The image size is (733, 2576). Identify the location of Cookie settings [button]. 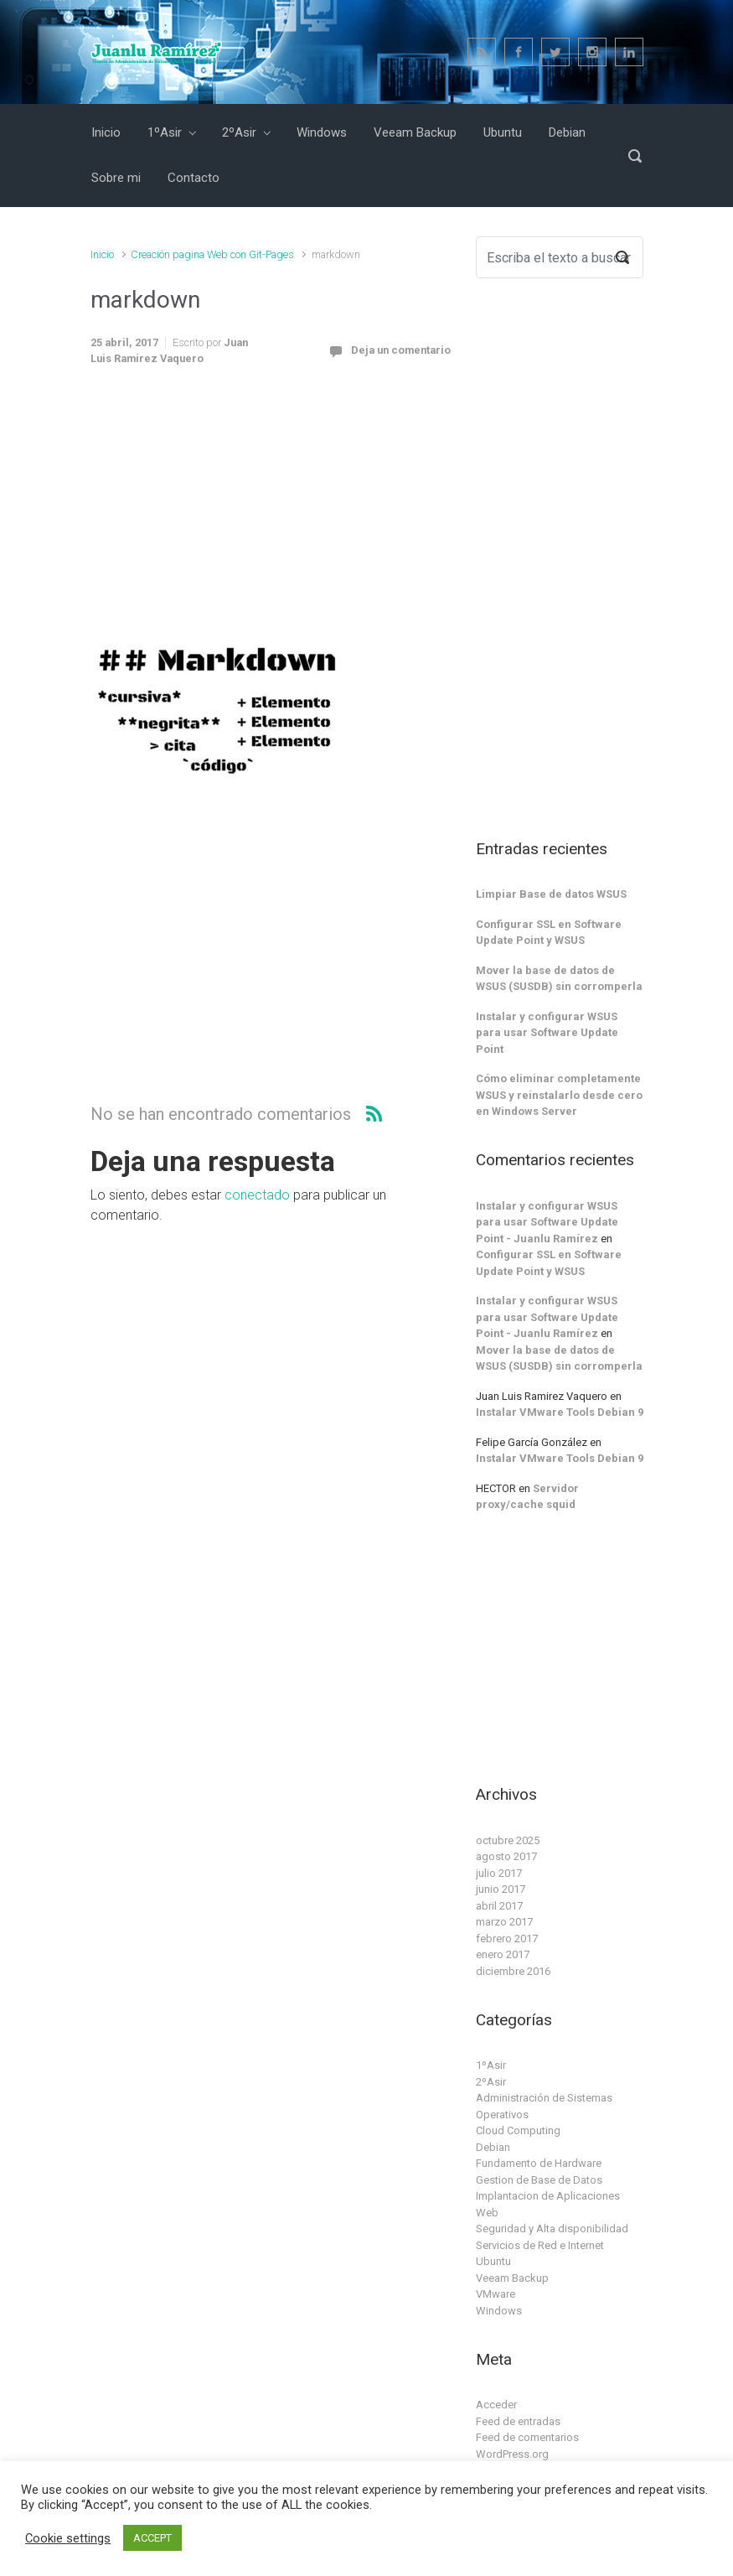
(68, 2538).